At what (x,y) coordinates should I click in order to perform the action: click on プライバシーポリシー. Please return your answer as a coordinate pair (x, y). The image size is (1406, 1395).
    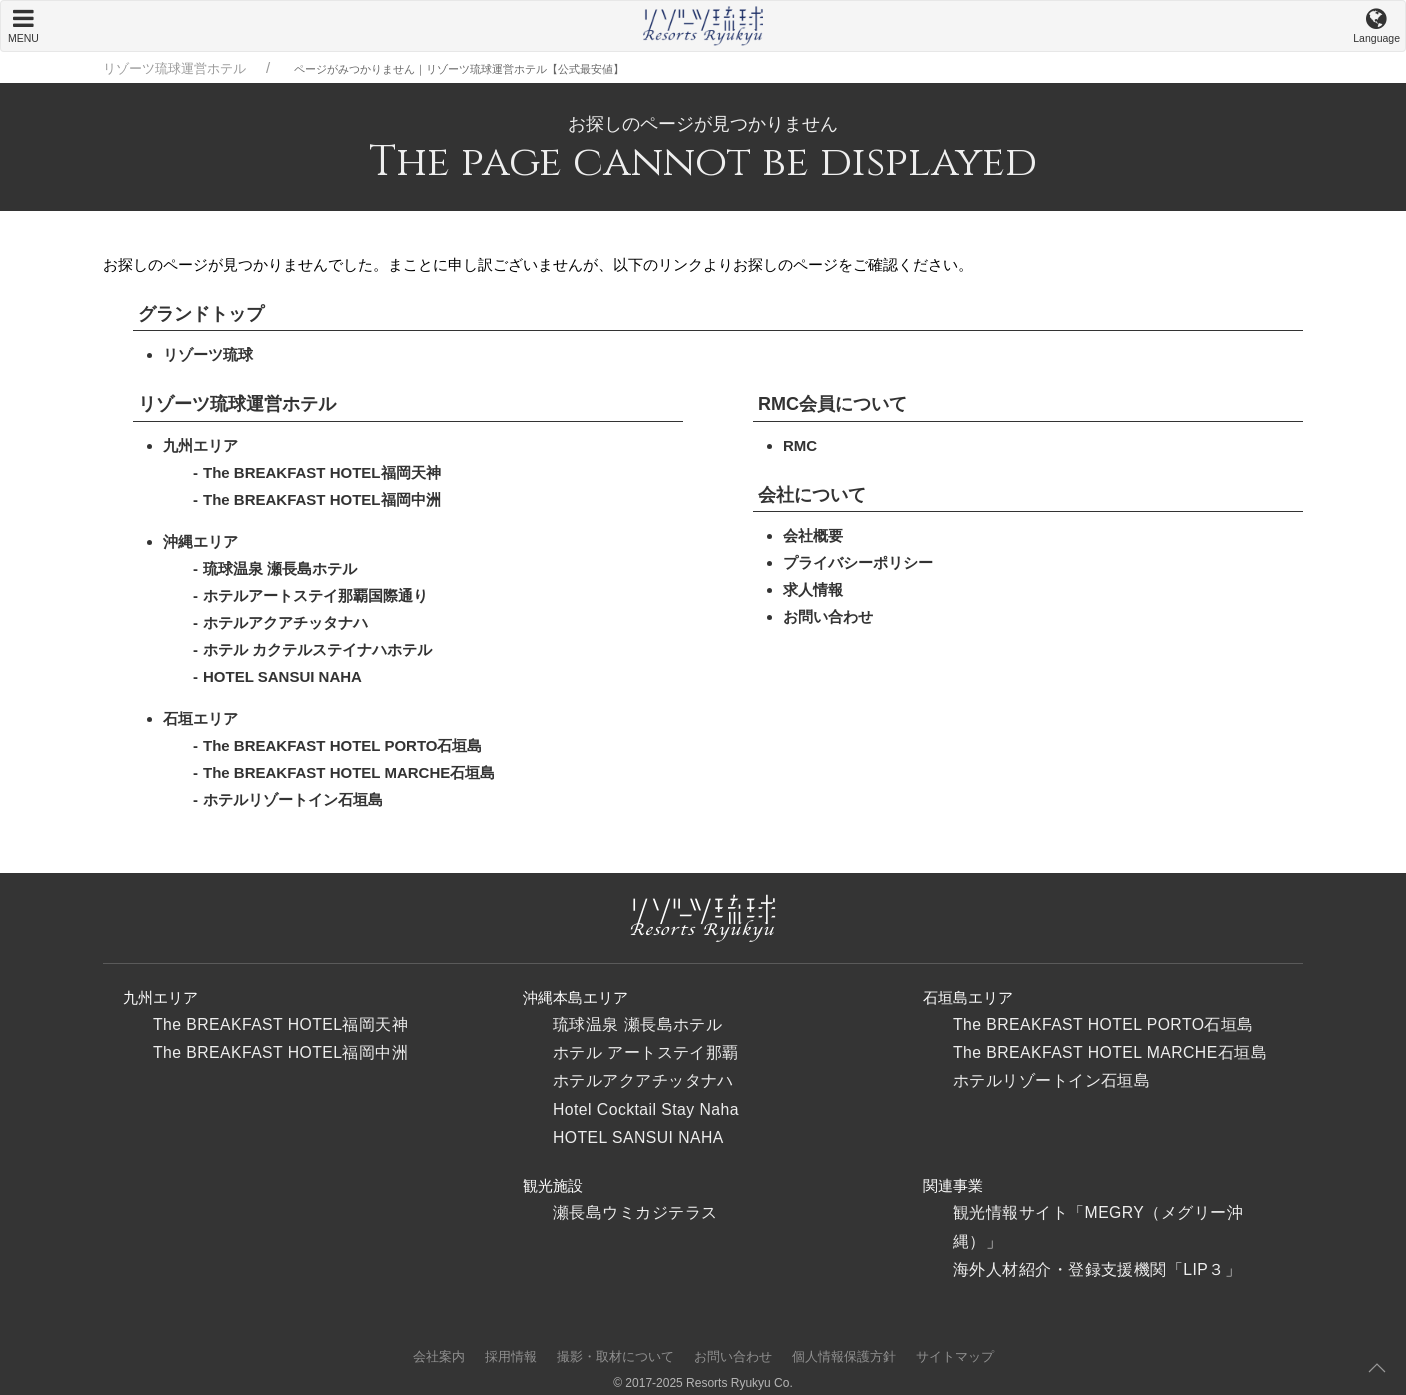
    Looking at the image, I should click on (858, 562).